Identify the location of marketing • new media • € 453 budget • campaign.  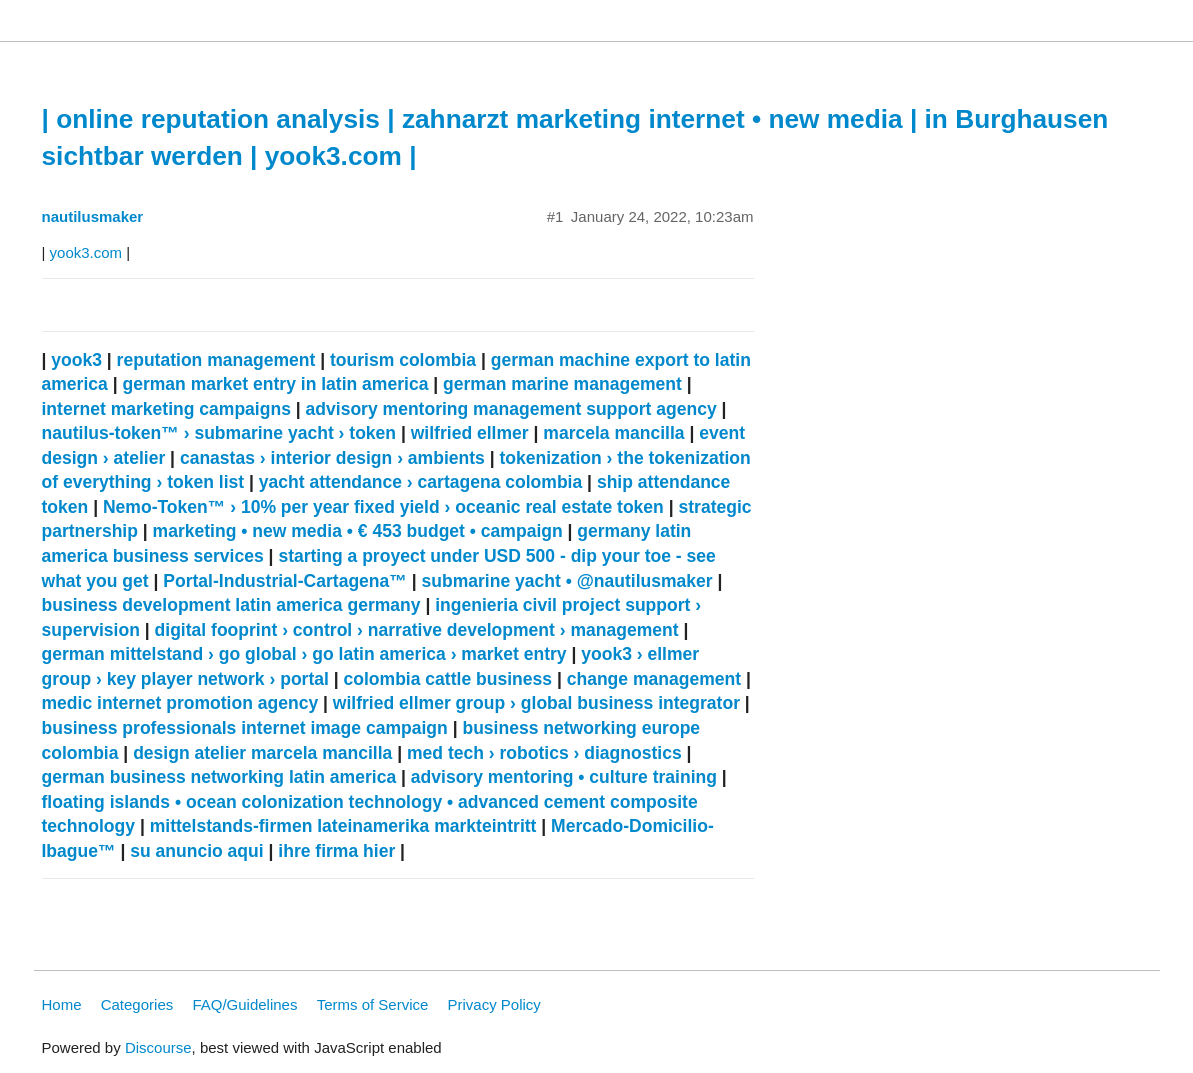
(358, 531).